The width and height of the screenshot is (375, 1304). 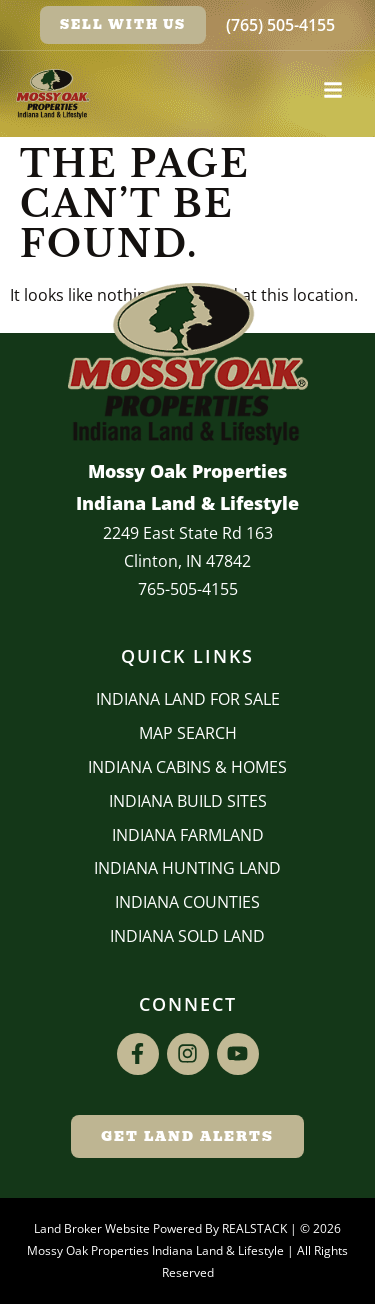 What do you see at coordinates (188, 699) in the screenshot?
I see `Indiana Land for Sale` at bounding box center [188, 699].